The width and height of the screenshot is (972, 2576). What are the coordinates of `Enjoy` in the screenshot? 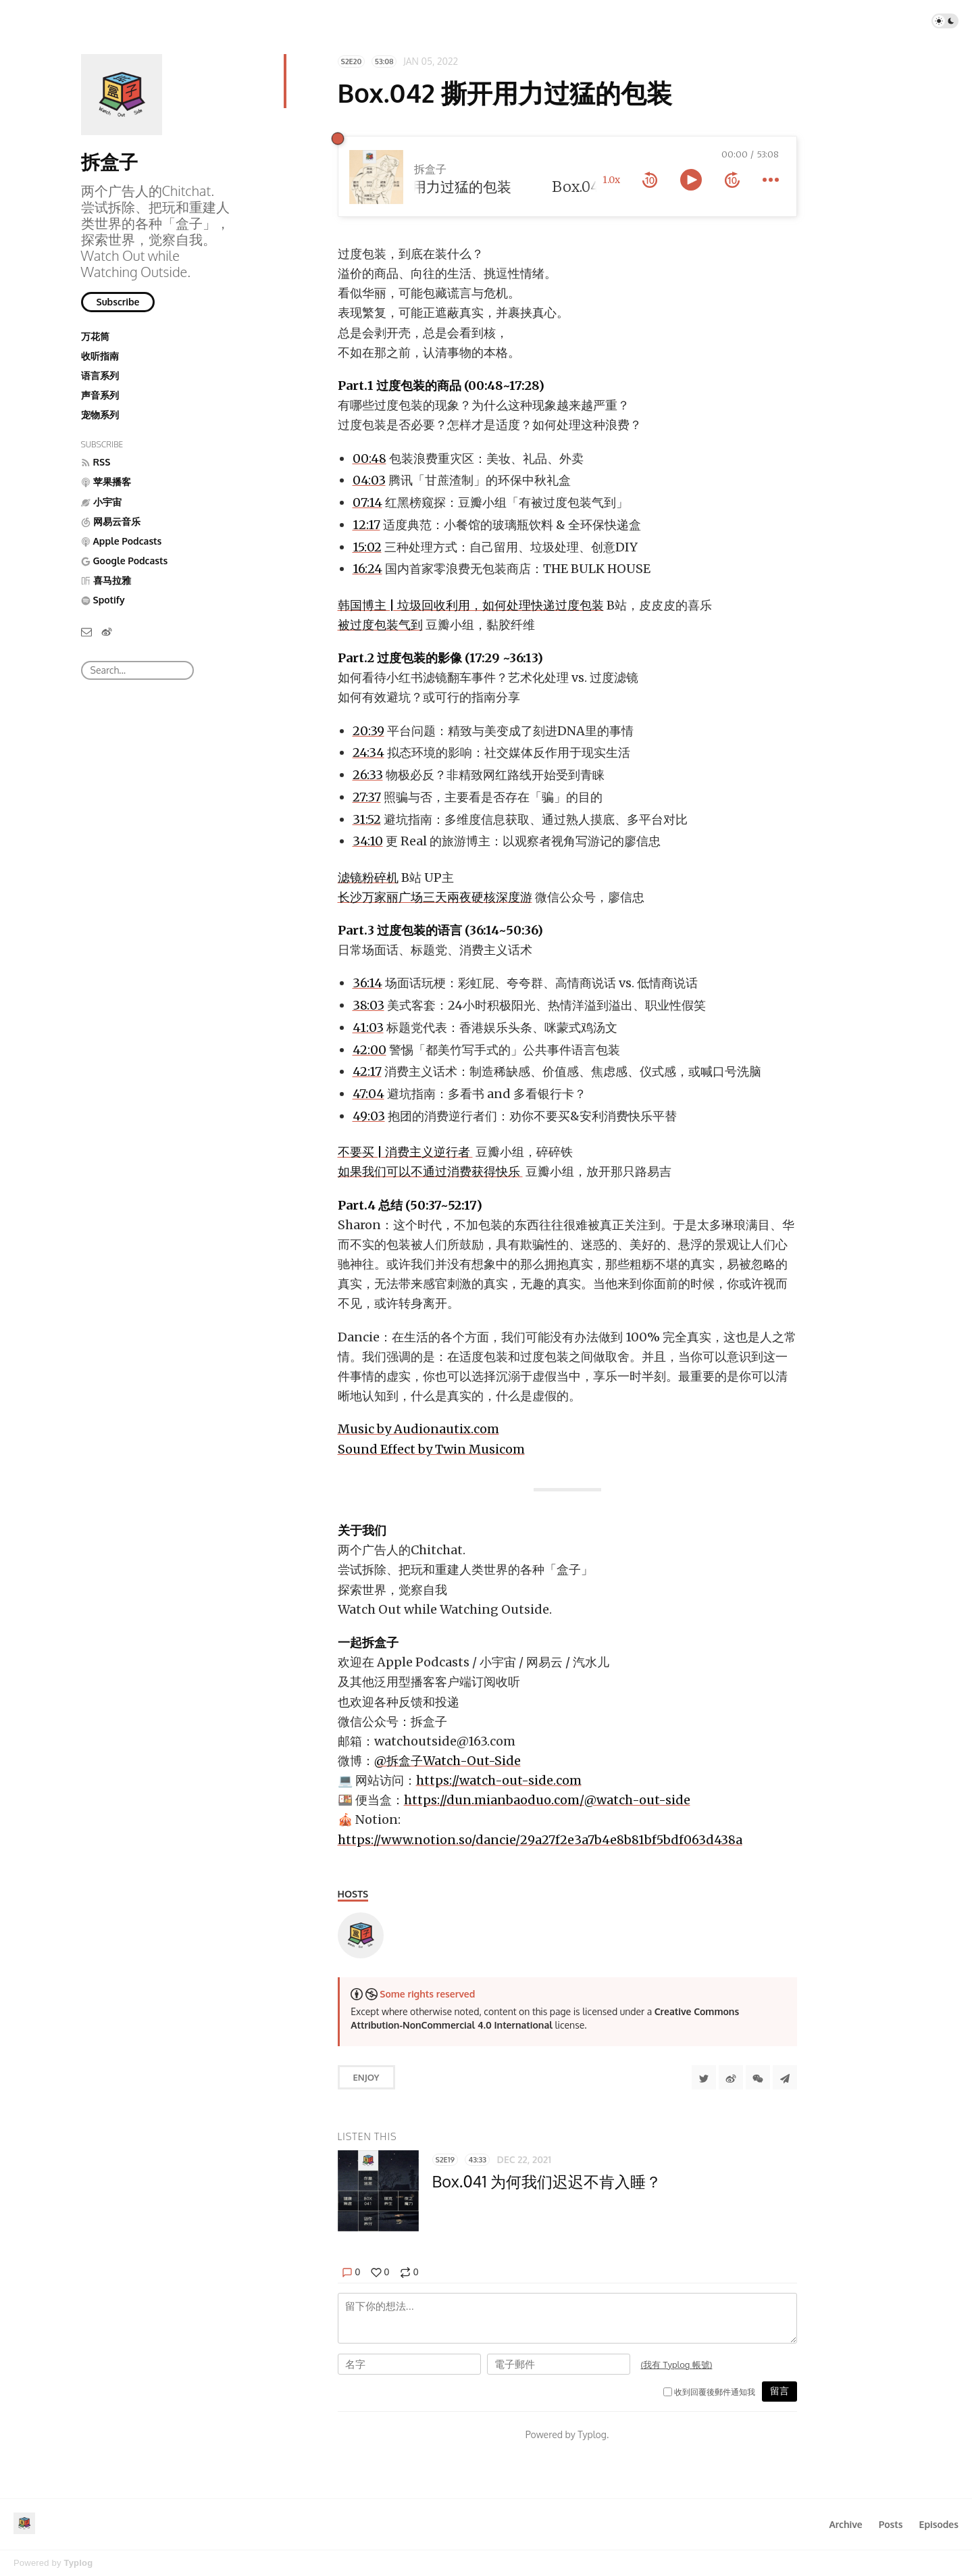 It's located at (366, 2077).